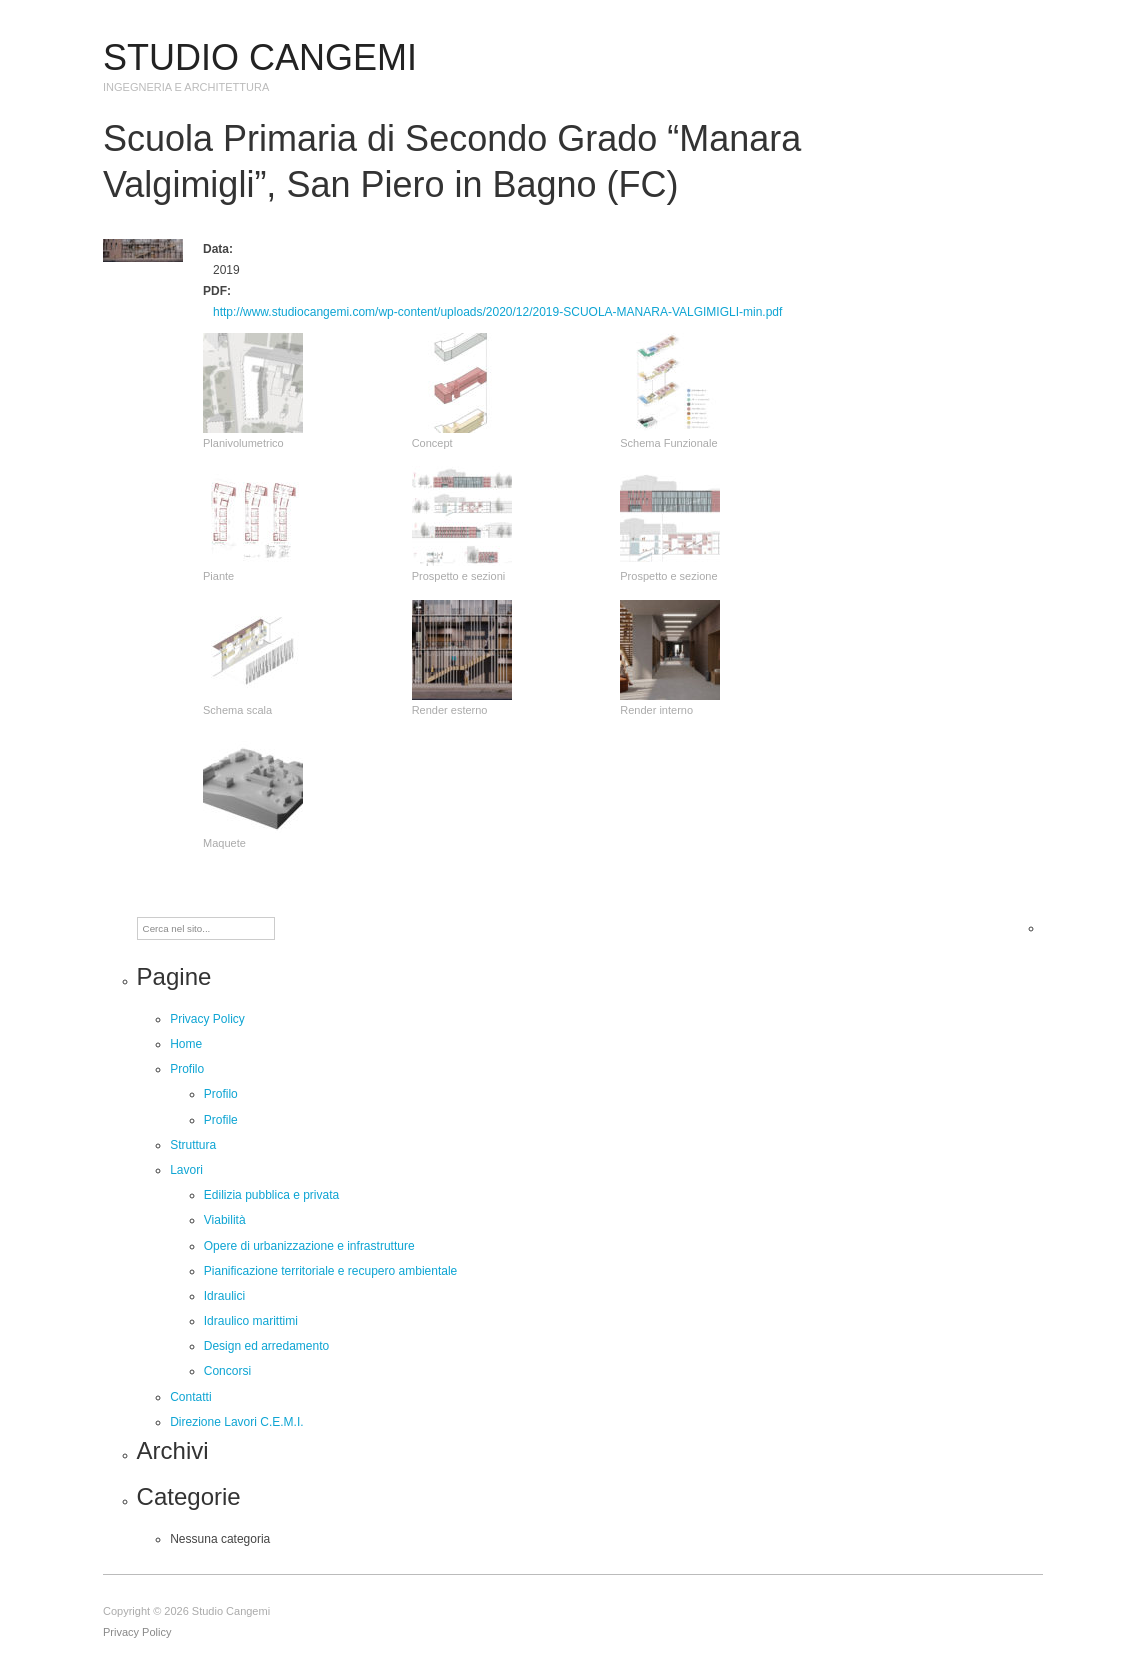 This screenshot has width=1146, height=1673. Describe the element at coordinates (186, 1044) in the screenshot. I see `Home` at that location.